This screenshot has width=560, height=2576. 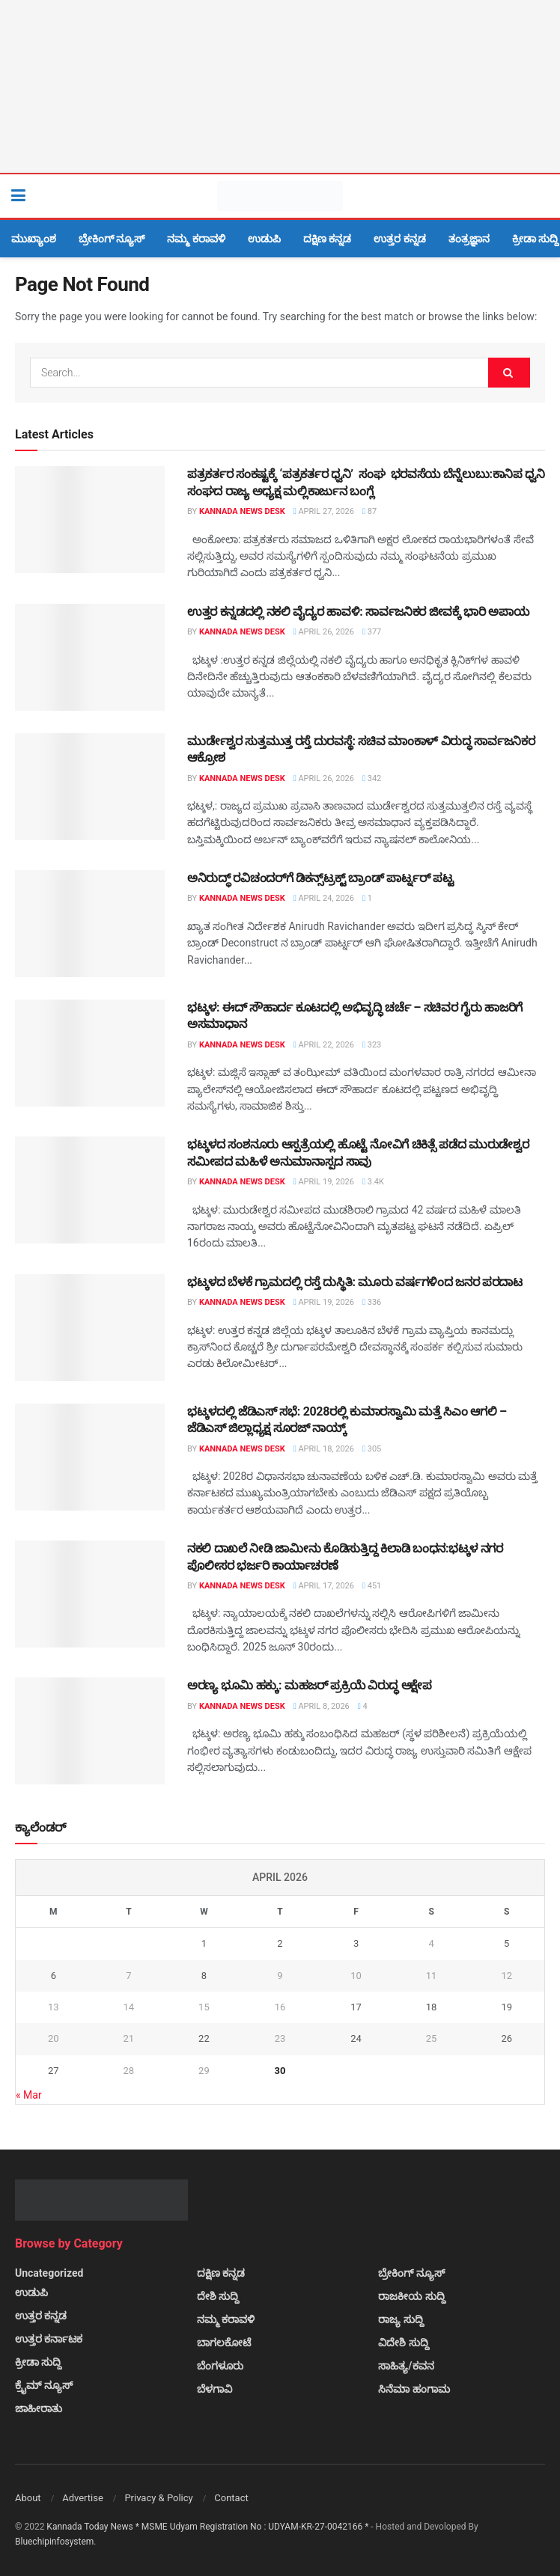 I want to click on ಜಾಹೀರಾತು, so click(x=38, y=2408).